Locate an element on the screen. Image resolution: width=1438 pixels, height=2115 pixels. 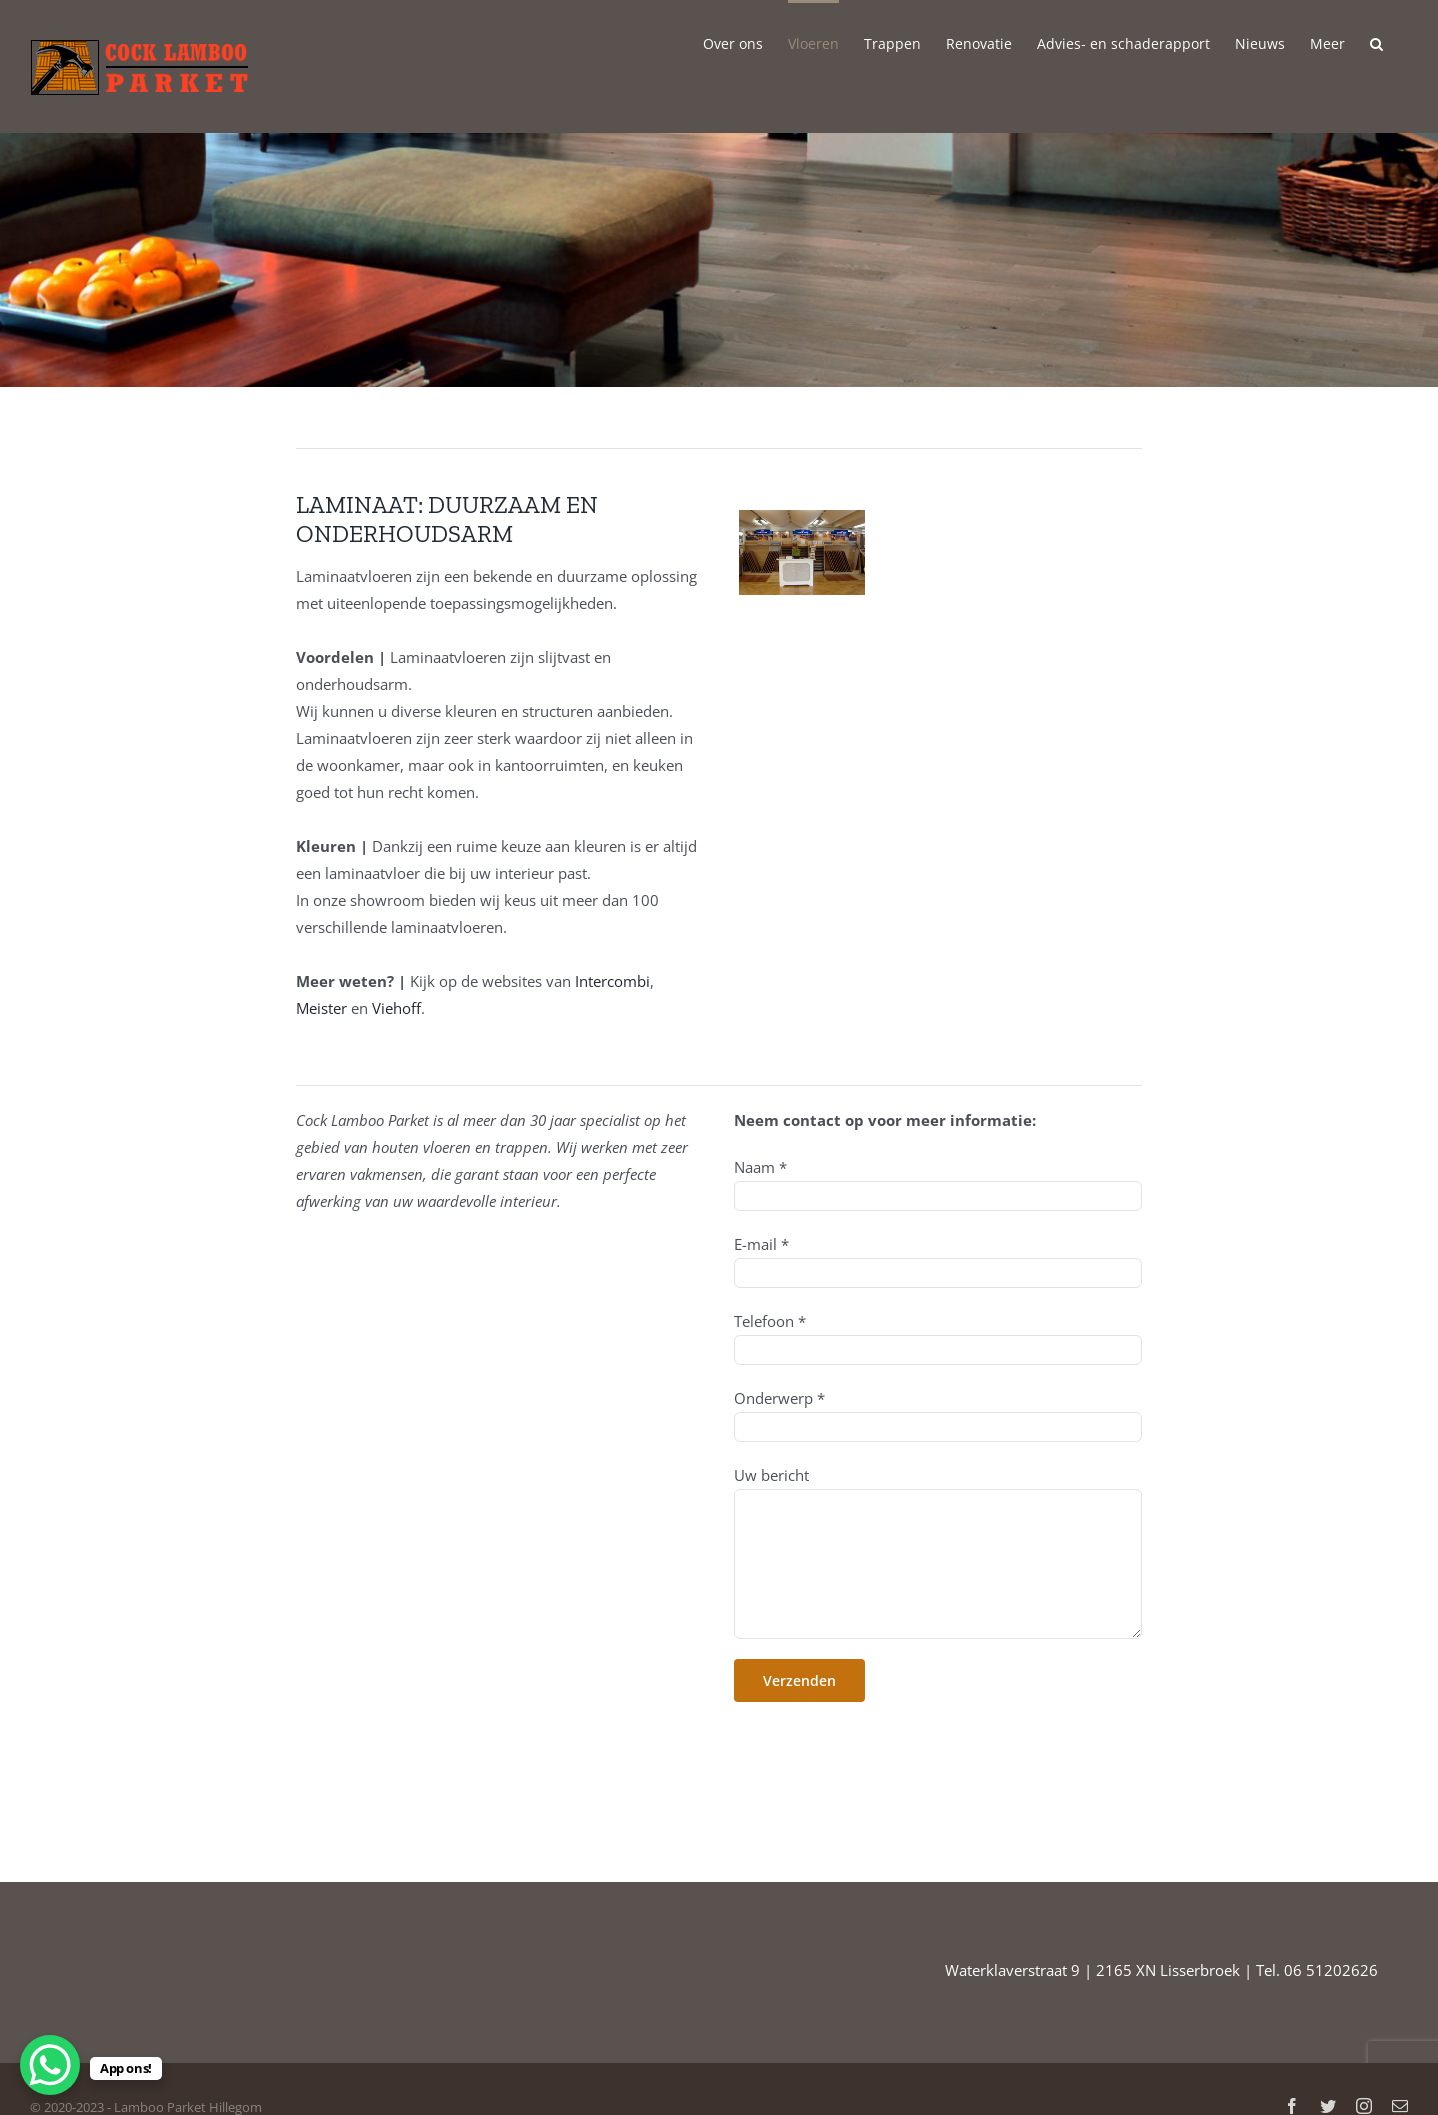
Meister is located at coordinates (321, 1008).